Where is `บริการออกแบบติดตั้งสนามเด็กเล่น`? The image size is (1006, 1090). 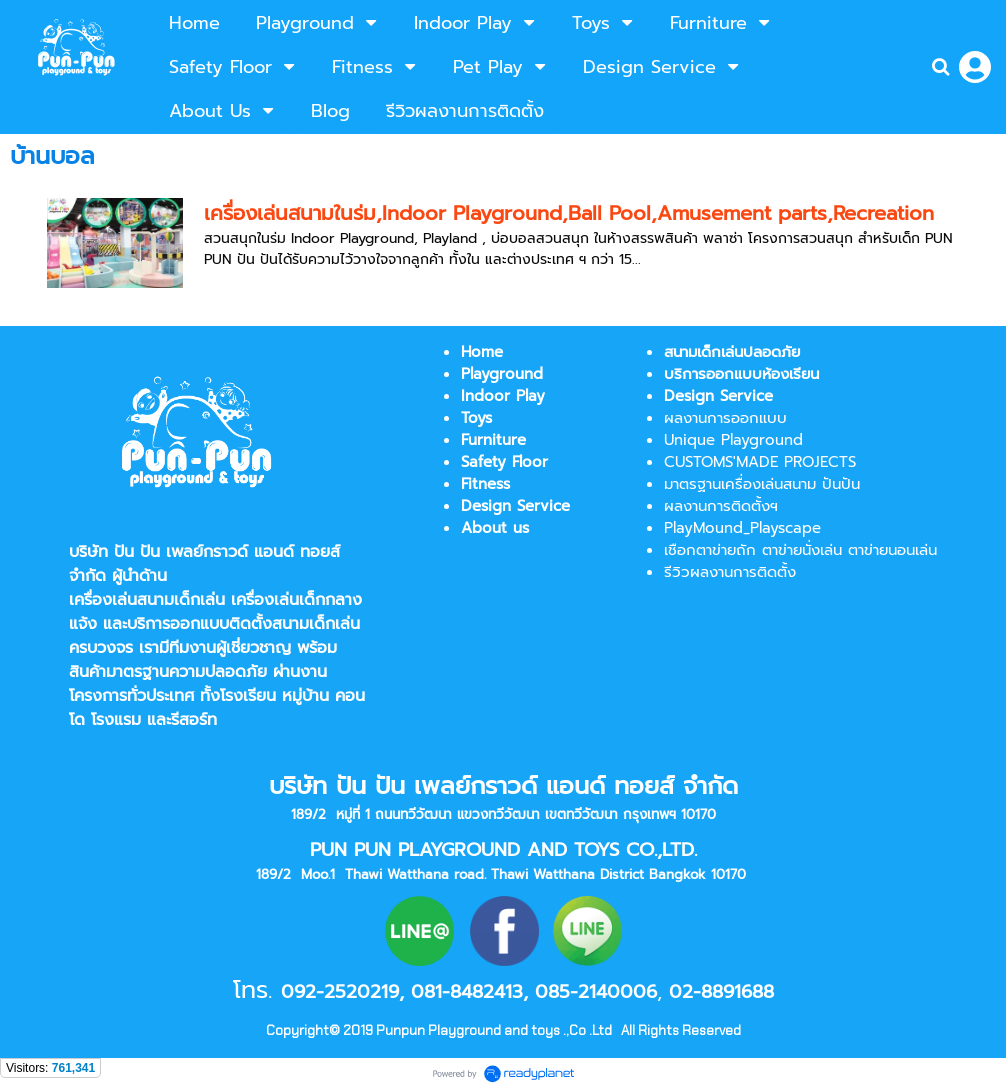 บริการออกแบบติดตั้งสนามเด็กเล่น is located at coordinates (243, 624).